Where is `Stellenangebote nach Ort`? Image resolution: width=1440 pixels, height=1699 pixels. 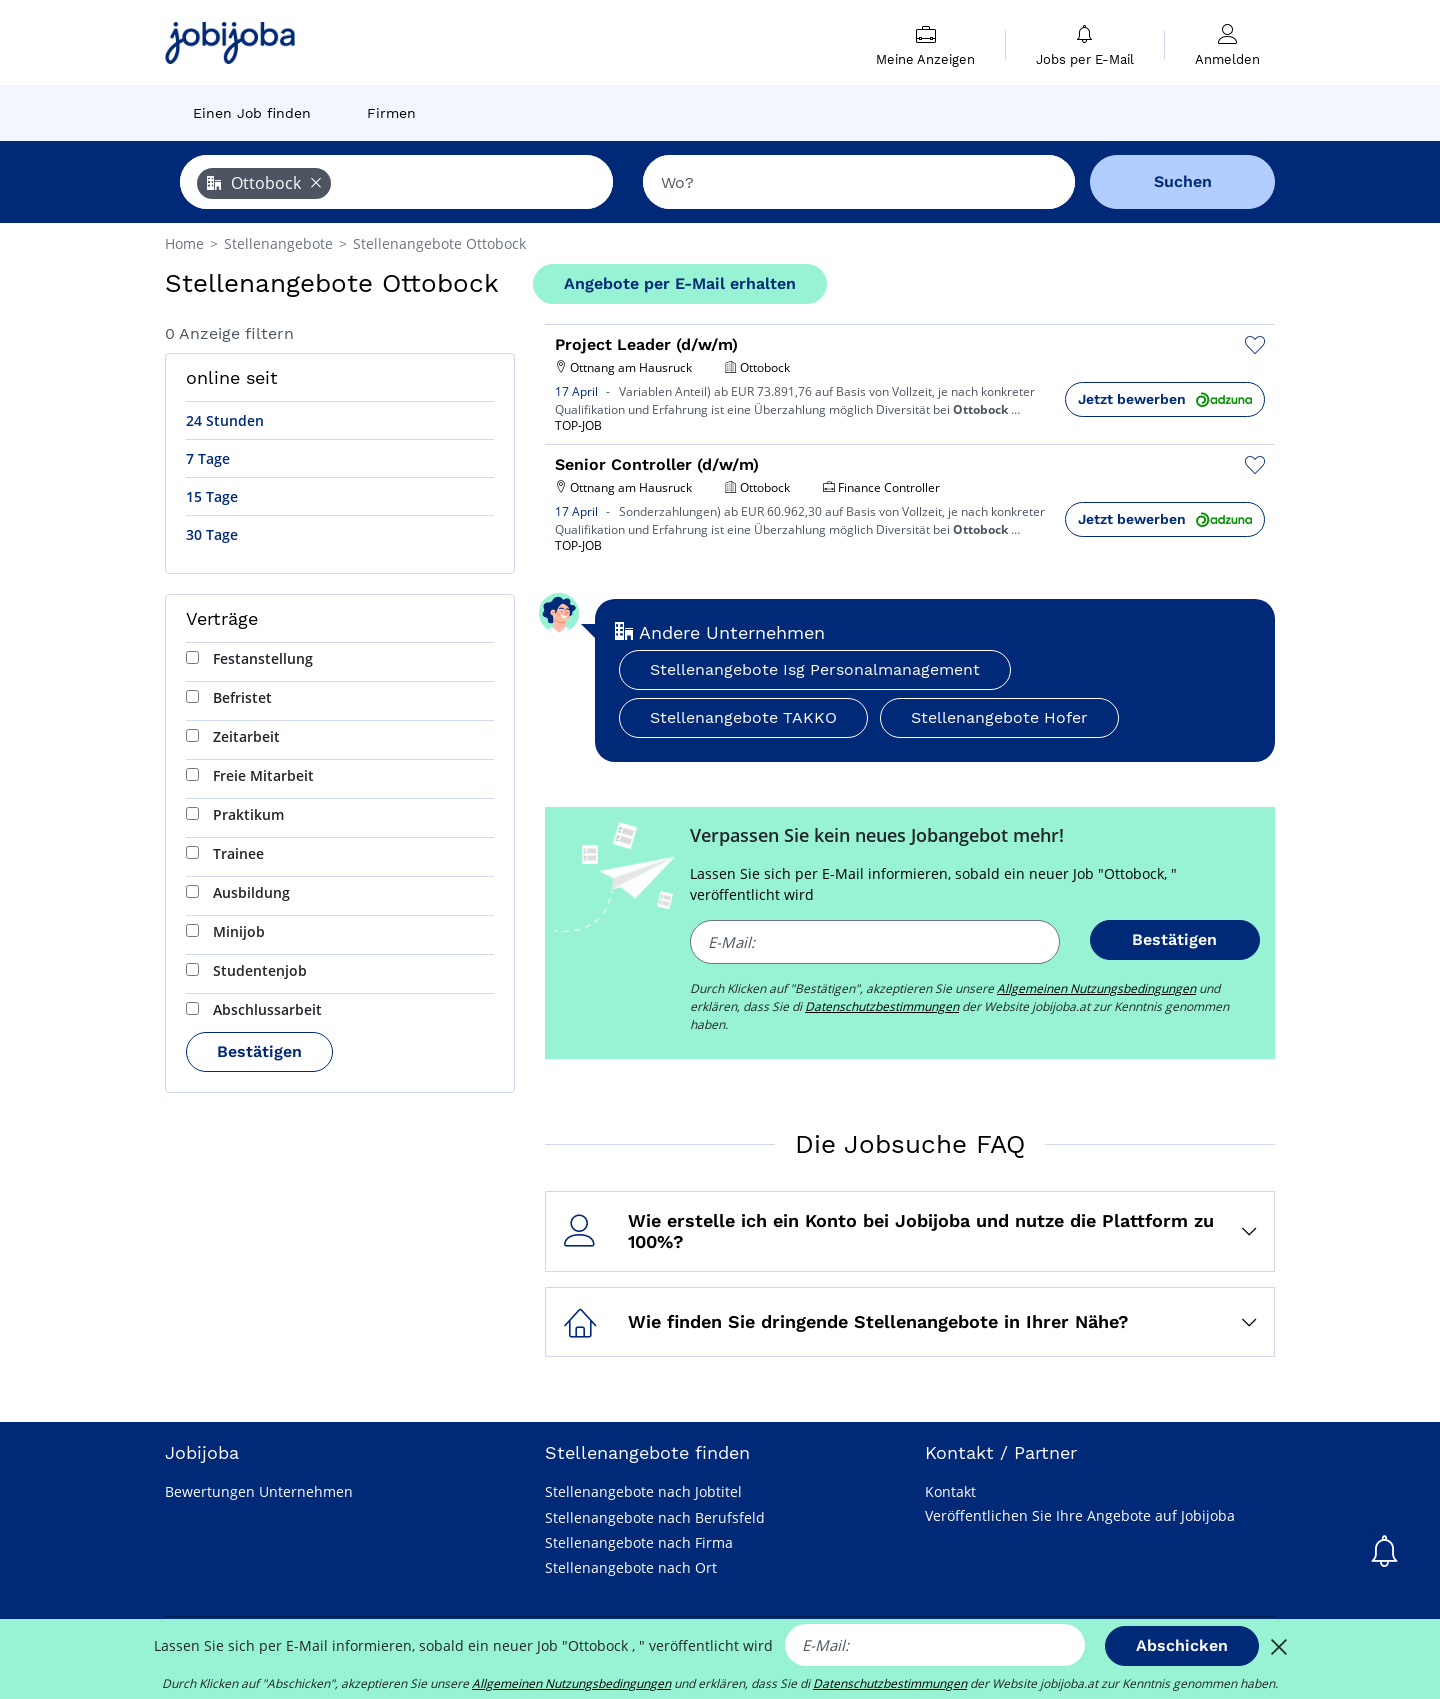 Stellenangebote nach Ort is located at coordinates (631, 1567).